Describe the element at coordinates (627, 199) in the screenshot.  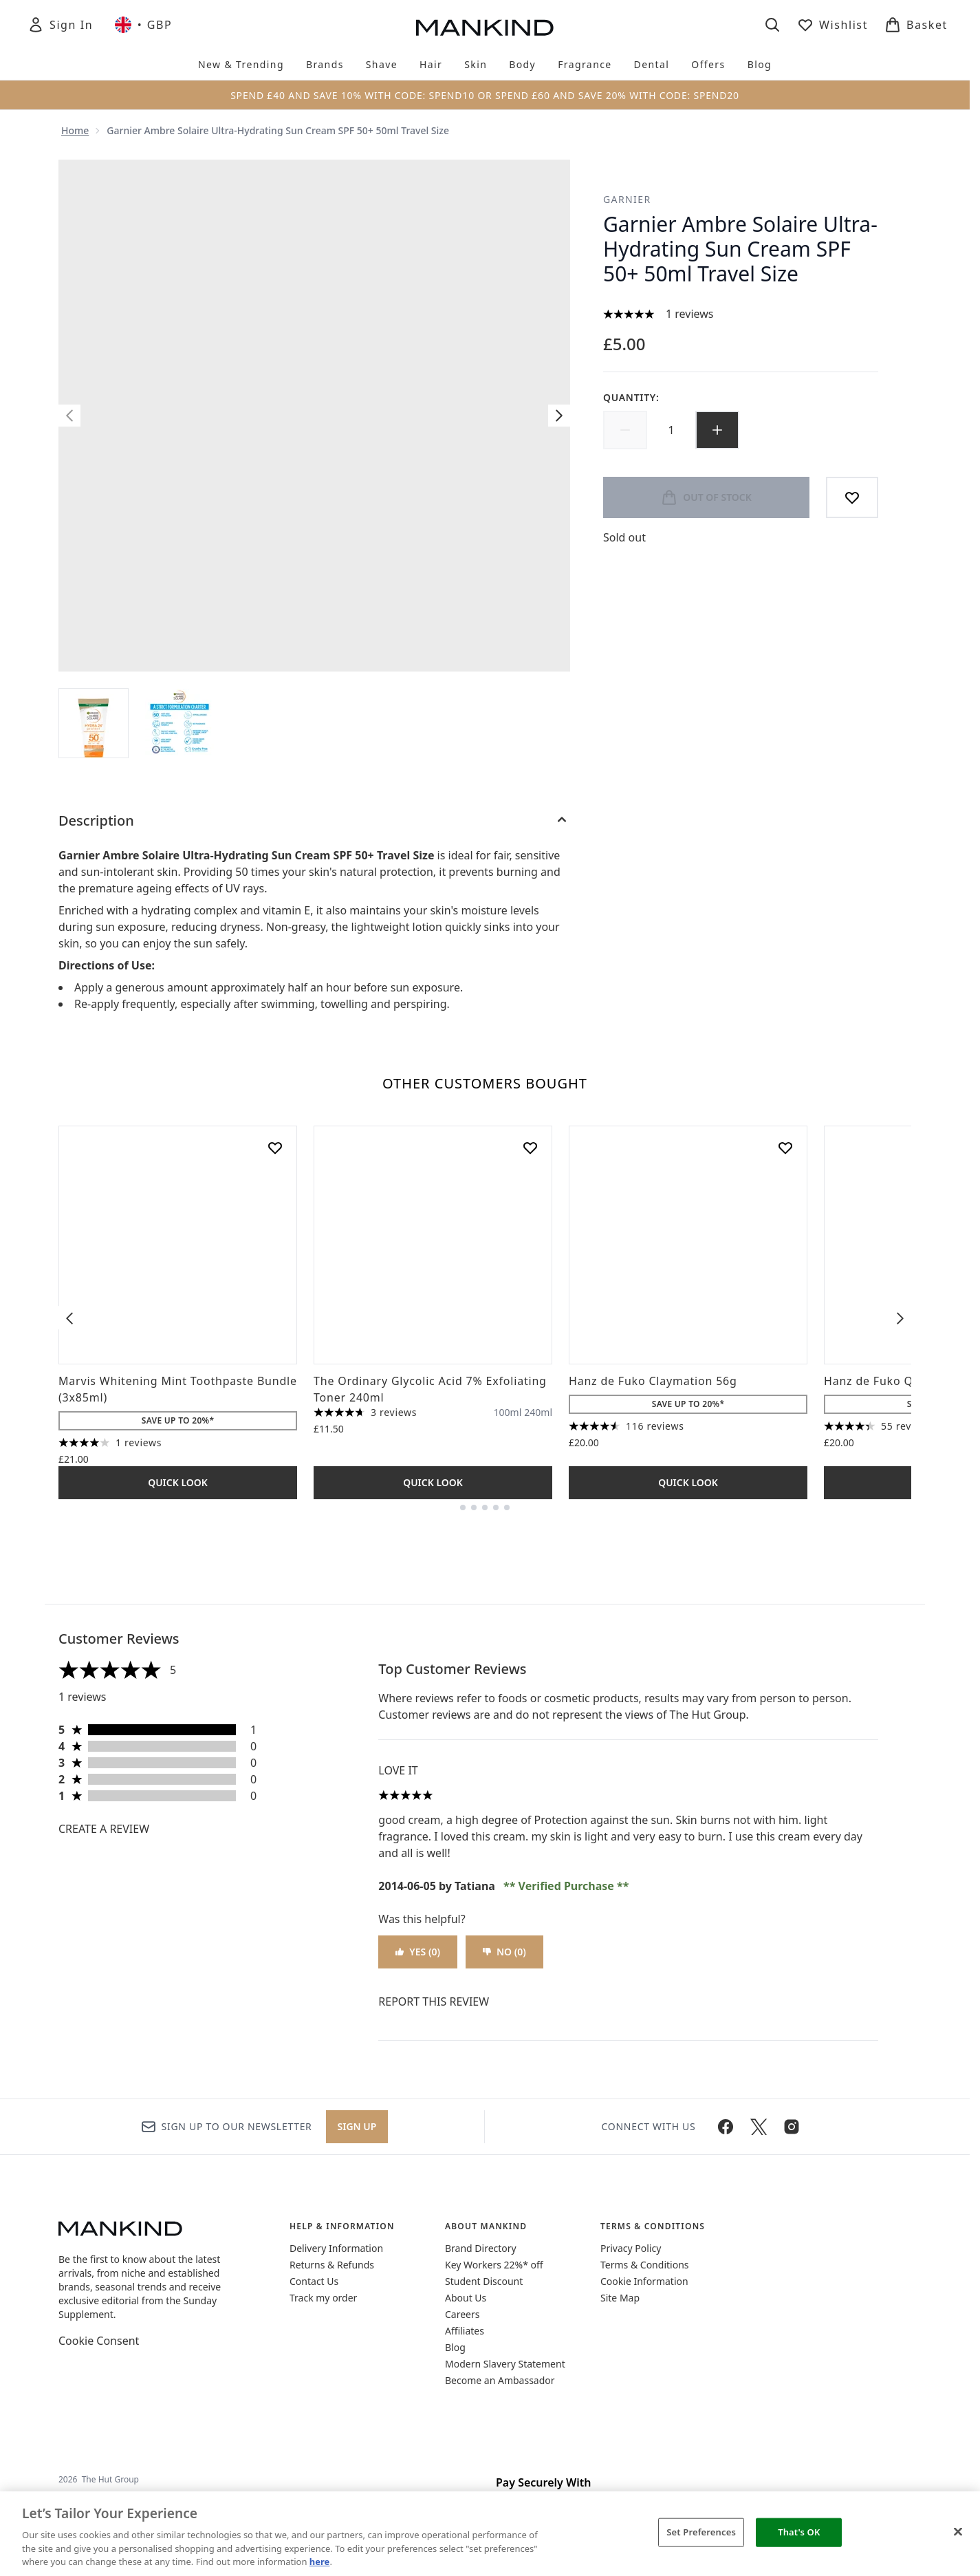
I see `Garnier` at that location.